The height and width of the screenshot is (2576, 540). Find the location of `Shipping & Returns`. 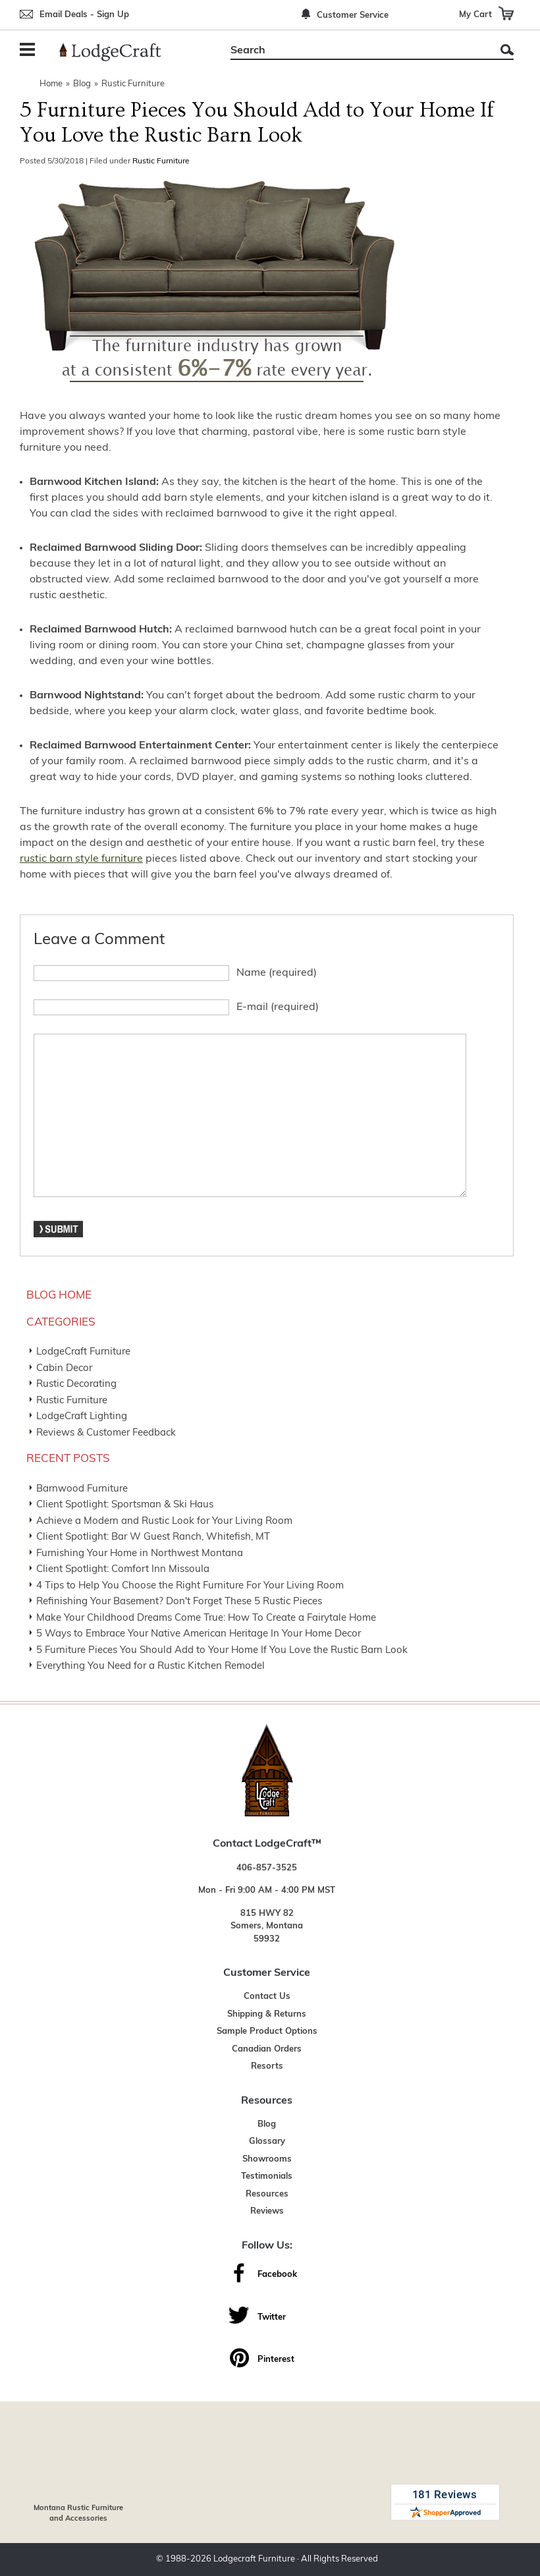

Shipping & Returns is located at coordinates (266, 2014).